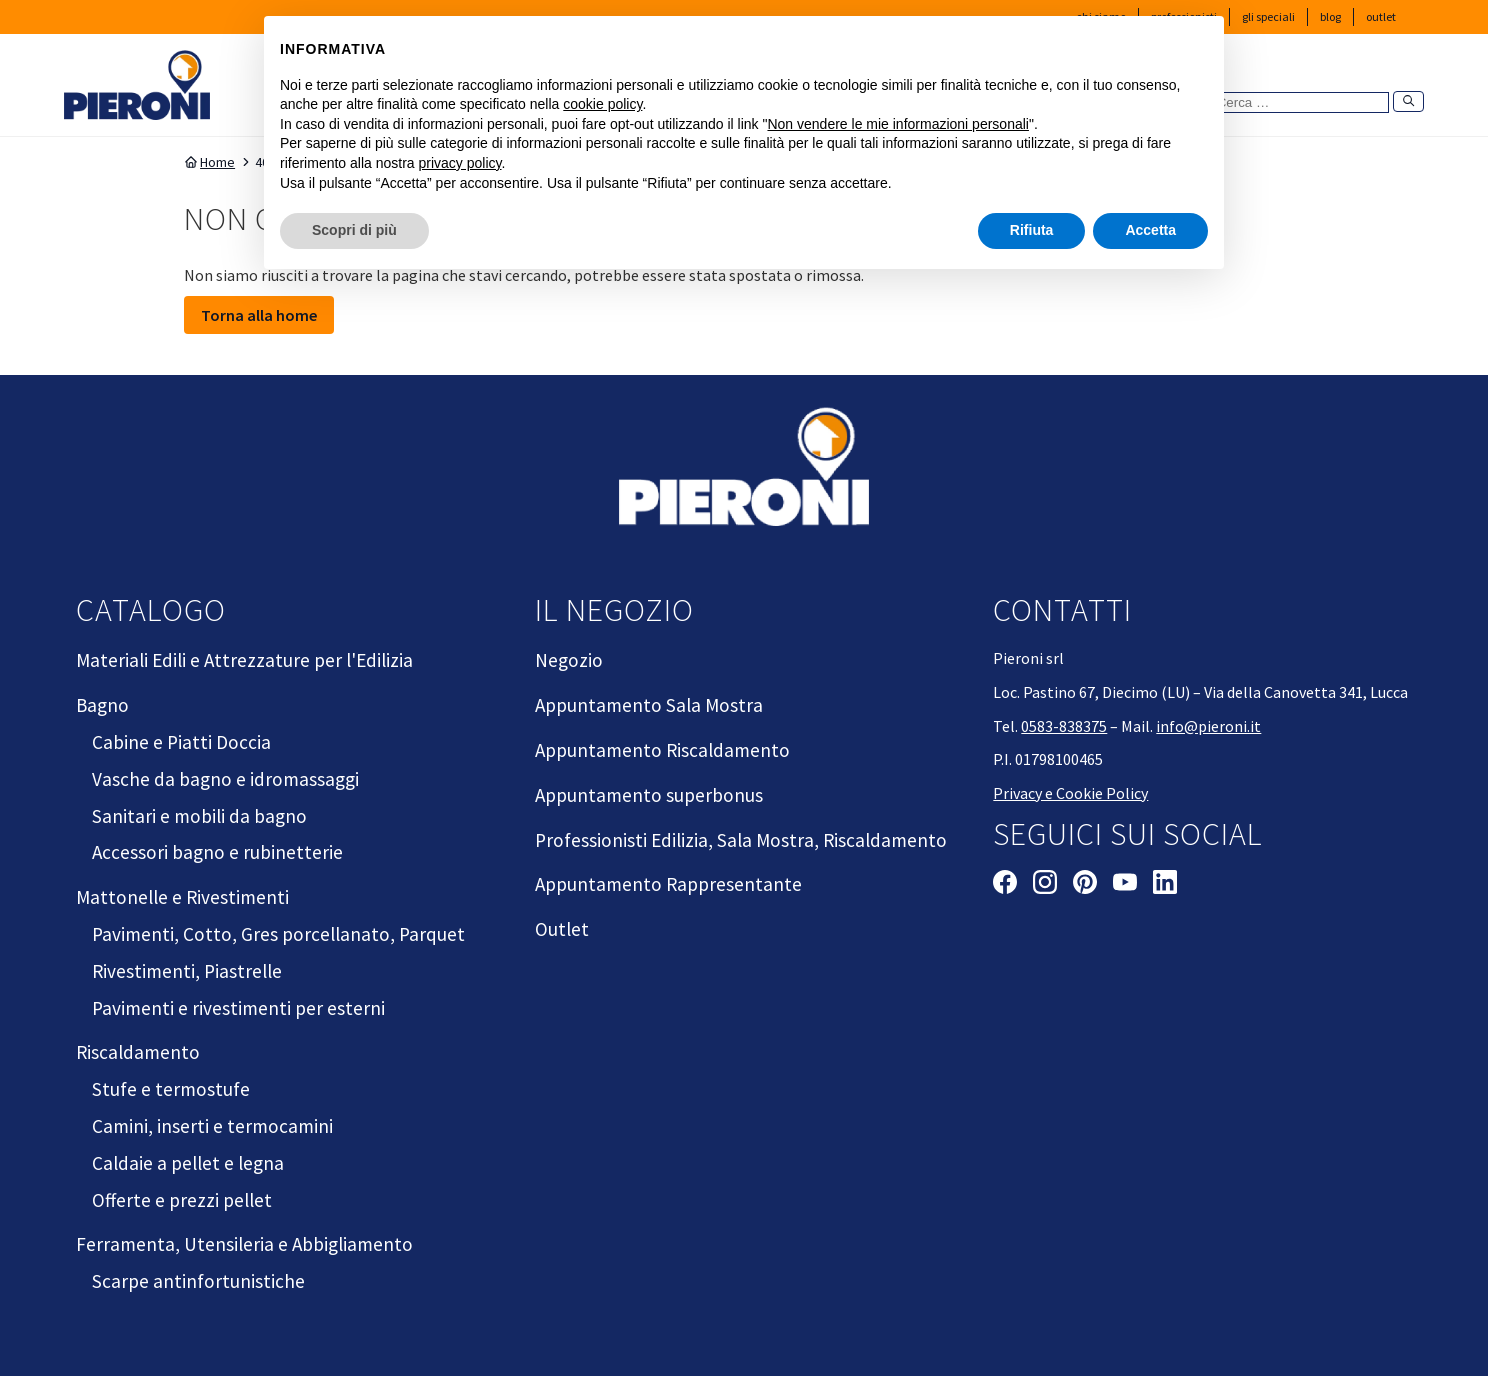 The image size is (1488, 1376). I want to click on Scarpe antinfortunistiche, so click(198, 1281).